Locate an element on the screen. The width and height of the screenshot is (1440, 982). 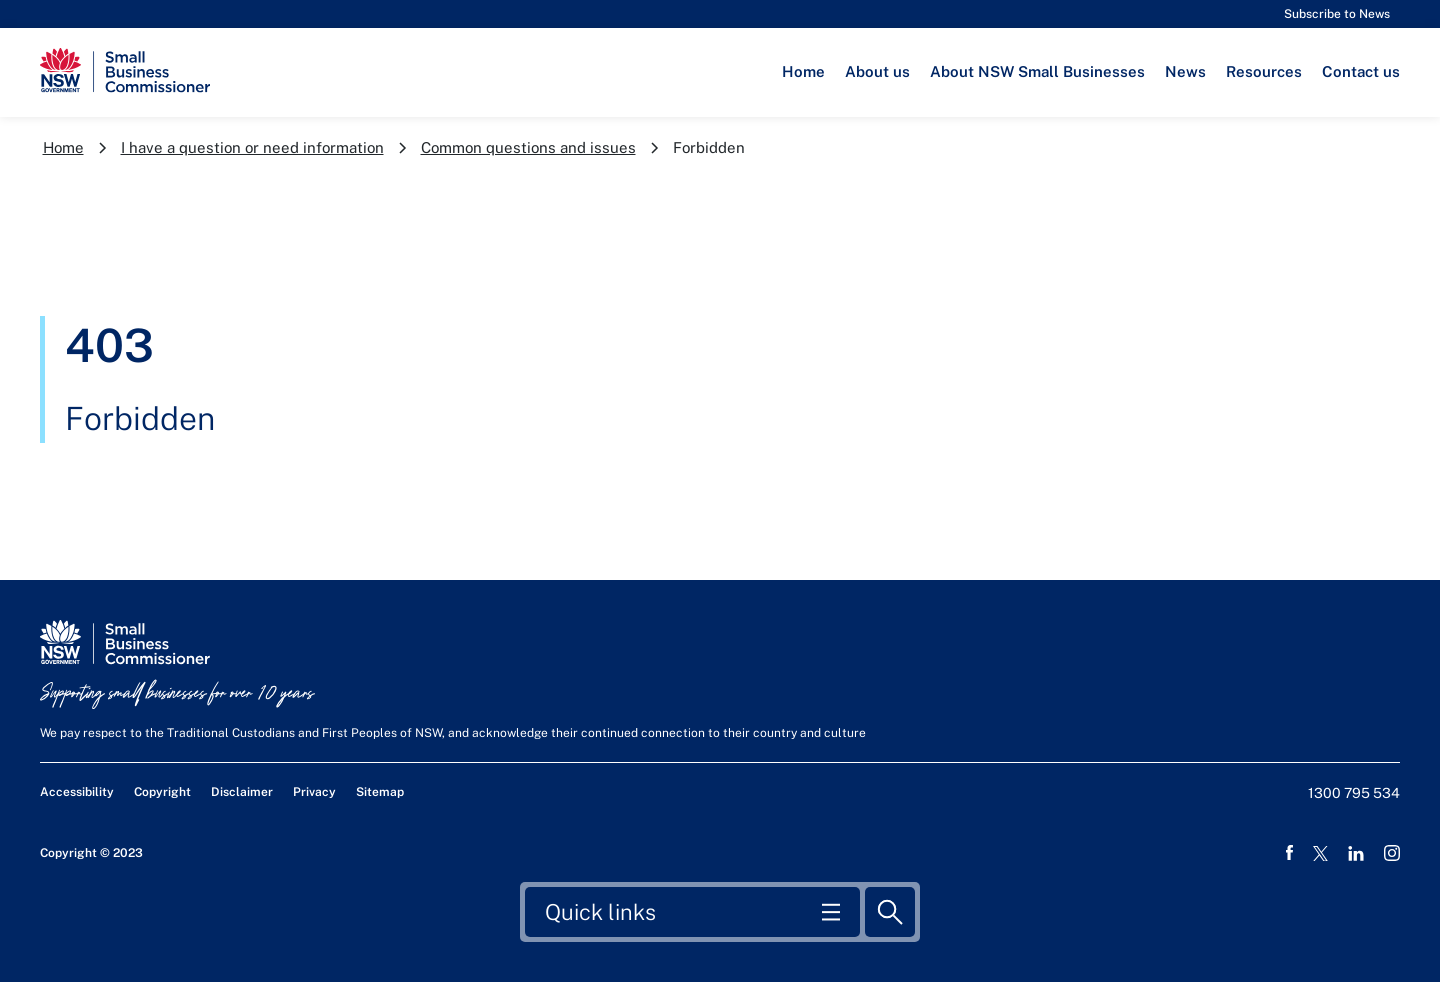
Common questions and issues is located at coordinates (528, 147).